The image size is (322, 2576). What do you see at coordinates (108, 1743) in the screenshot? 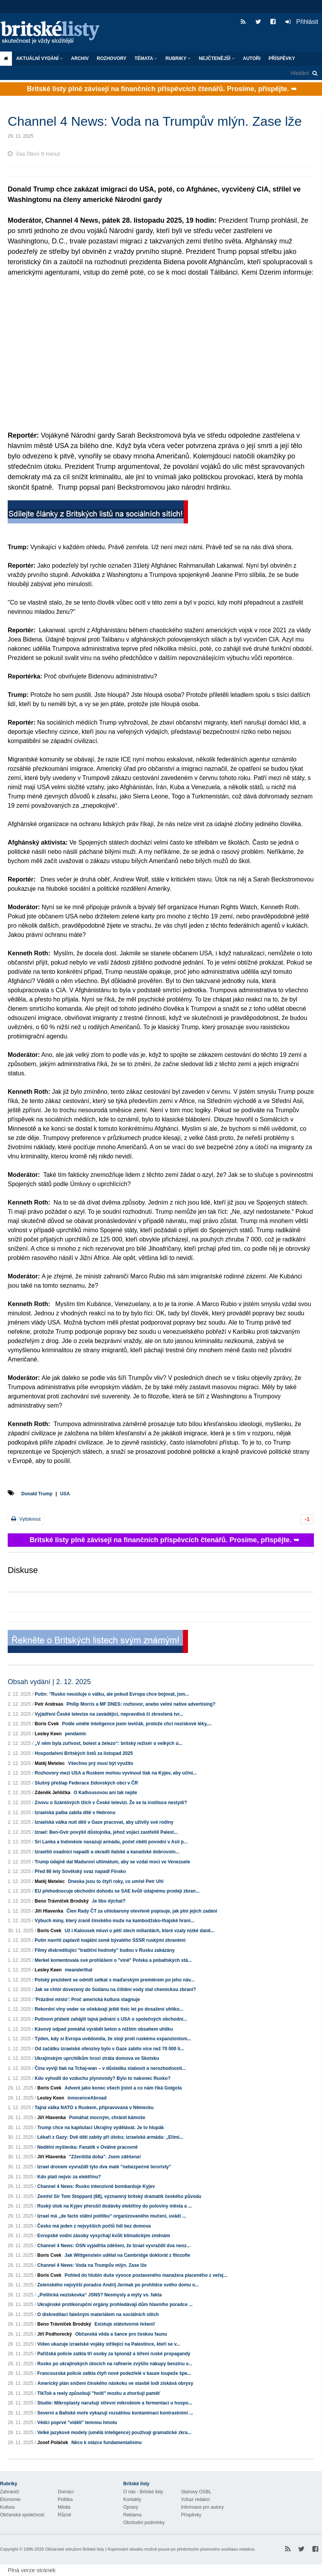
I see `„V něm byla zuřivost, bolest a železo“: britský režisér o velkých ú...` at bounding box center [108, 1743].